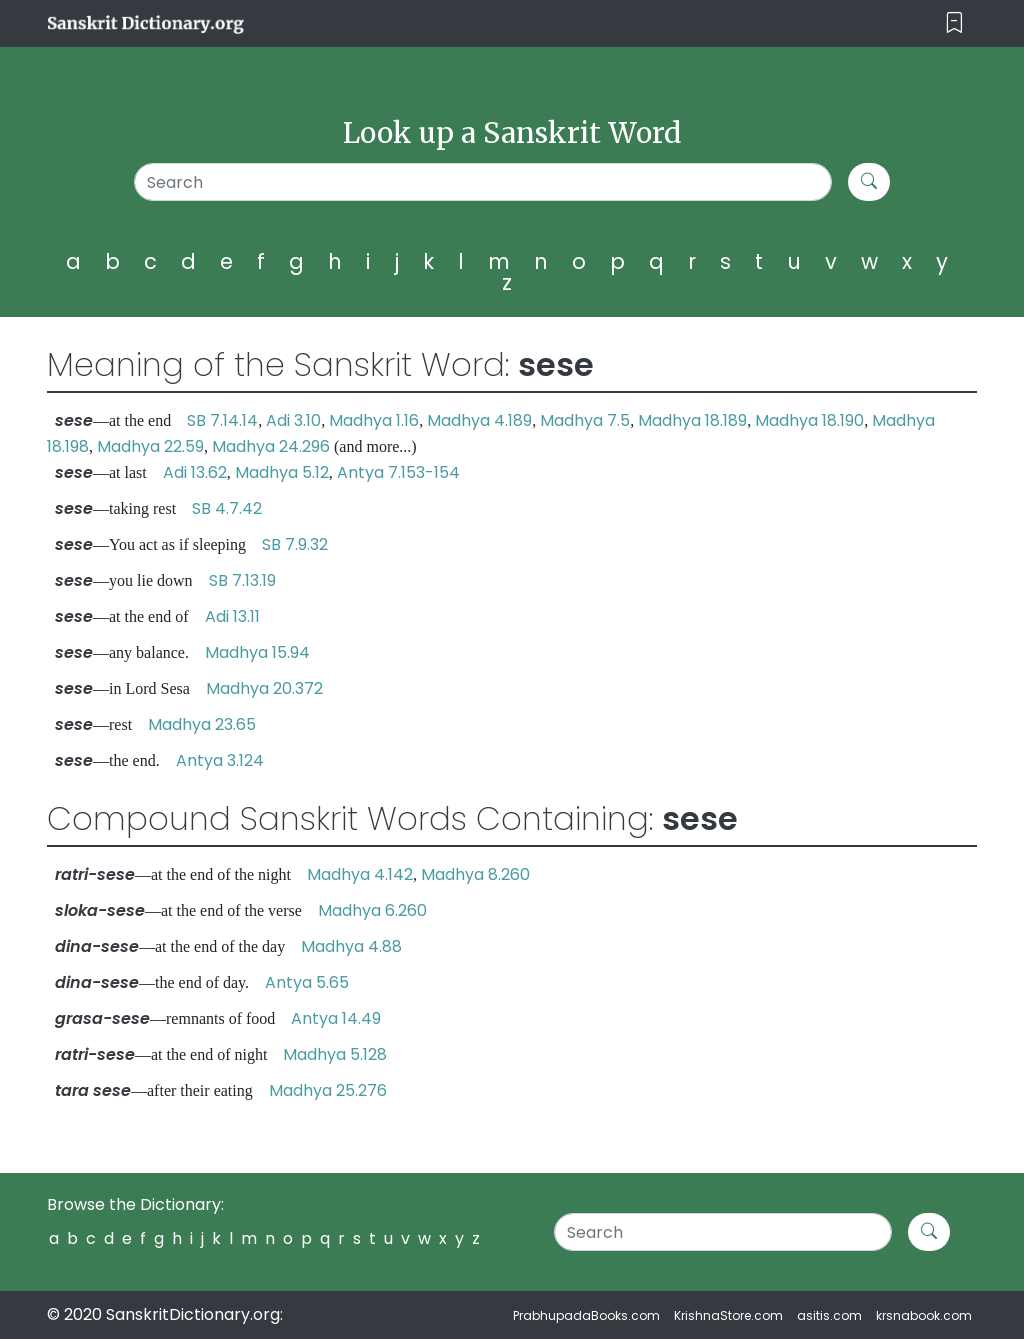 The width and height of the screenshot is (1024, 1339). What do you see at coordinates (372, 910) in the screenshot?
I see `Madhya 6.260` at bounding box center [372, 910].